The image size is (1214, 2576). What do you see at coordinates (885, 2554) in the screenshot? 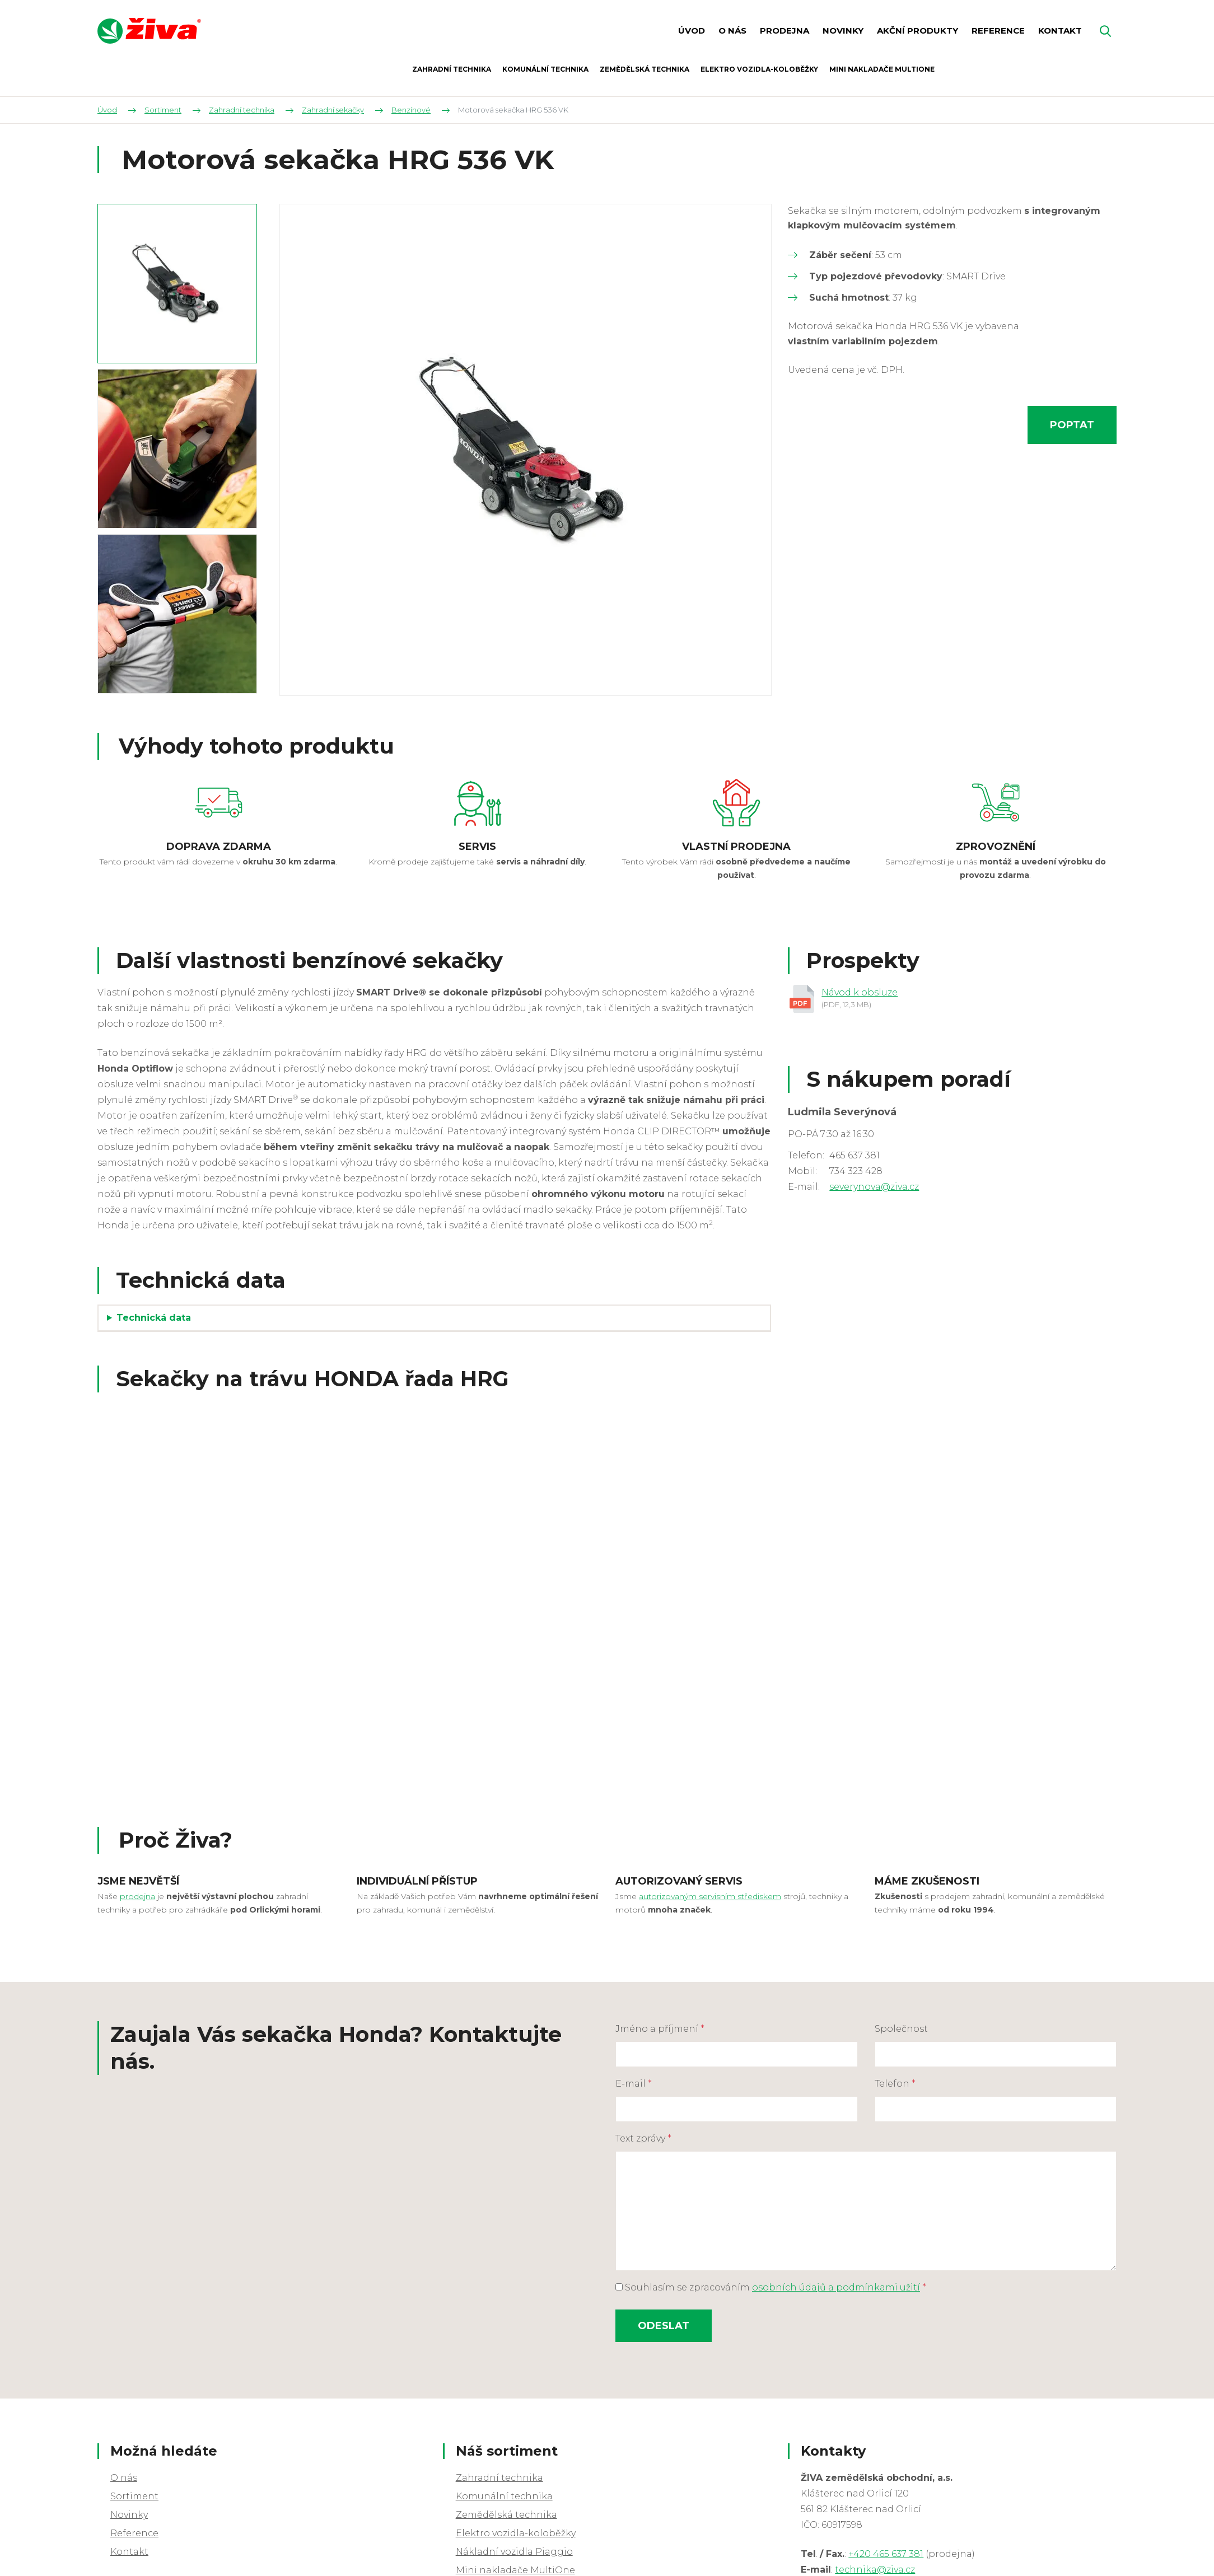
I see `+420 465 637 381` at bounding box center [885, 2554].